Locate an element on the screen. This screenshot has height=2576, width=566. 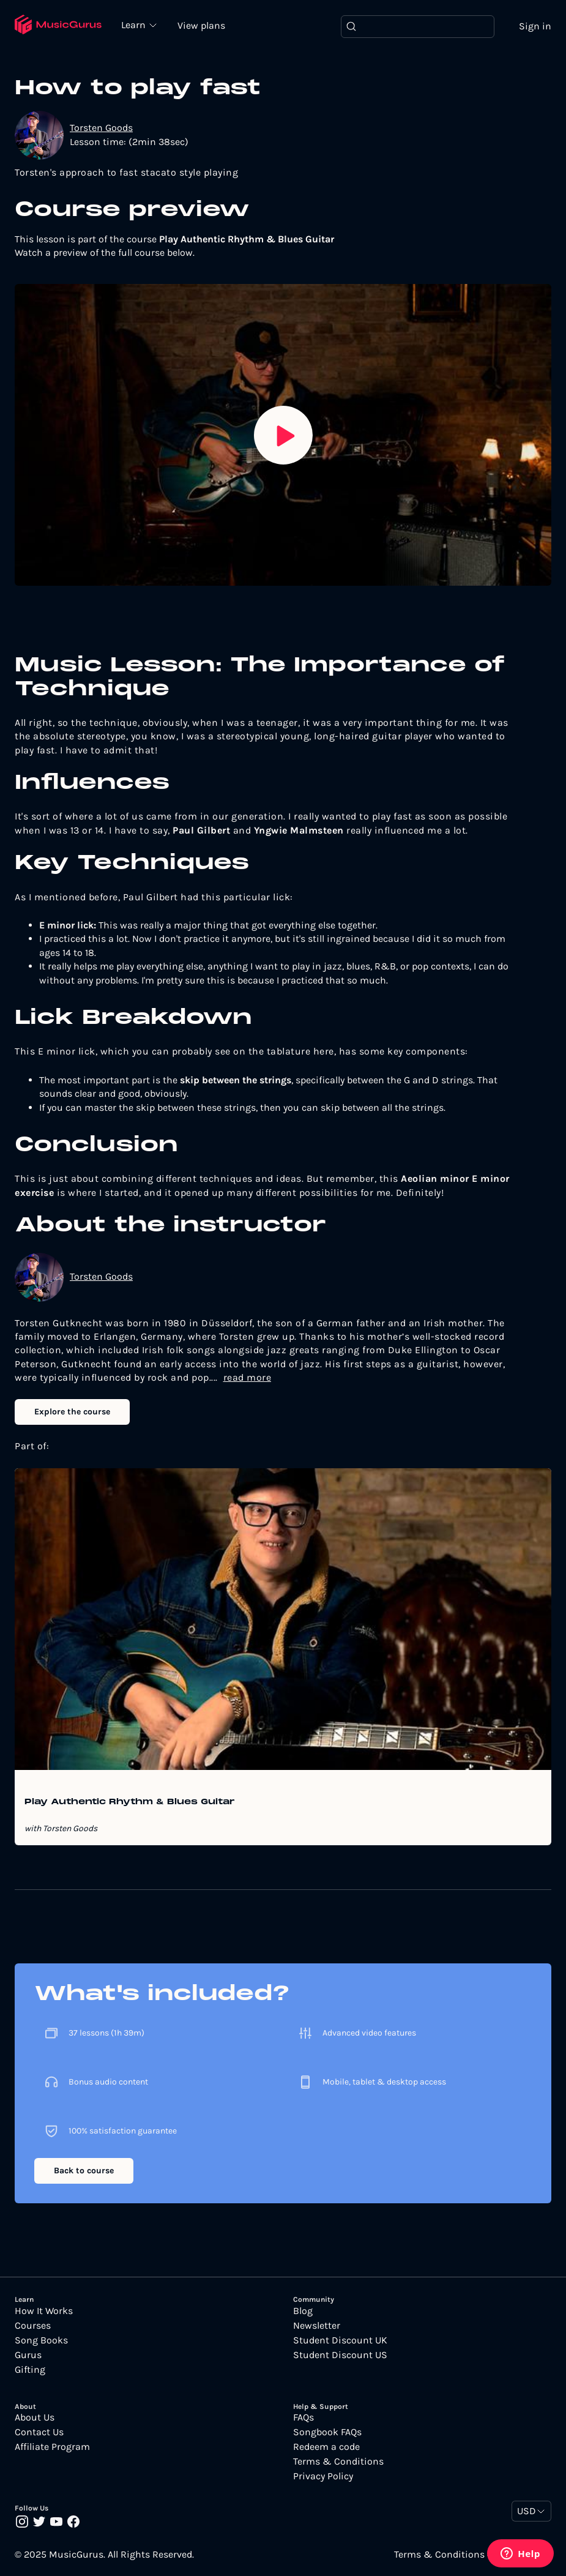
Play Authentic Rhythm & Blues Guitar is located at coordinates (129, 1802).